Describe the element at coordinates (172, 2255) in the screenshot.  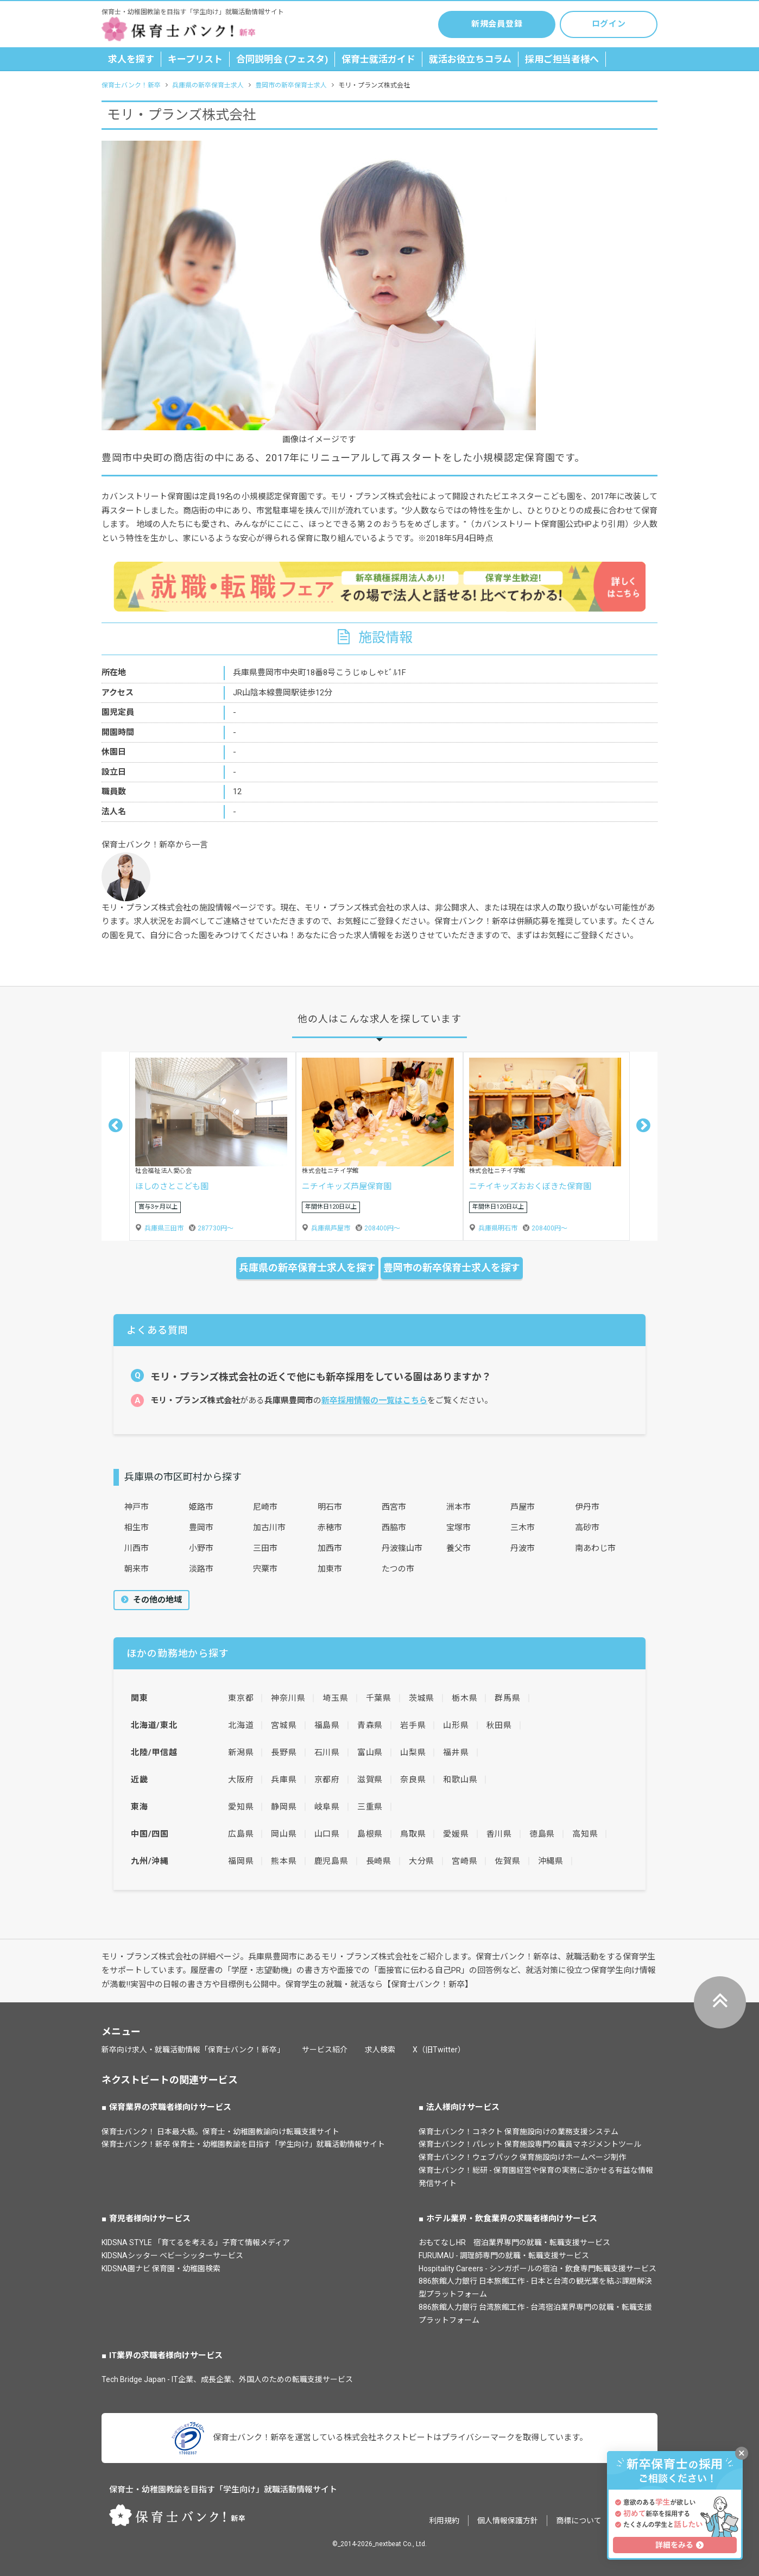
I see `KIDSNAシッター ベビーシッターサービス` at that location.